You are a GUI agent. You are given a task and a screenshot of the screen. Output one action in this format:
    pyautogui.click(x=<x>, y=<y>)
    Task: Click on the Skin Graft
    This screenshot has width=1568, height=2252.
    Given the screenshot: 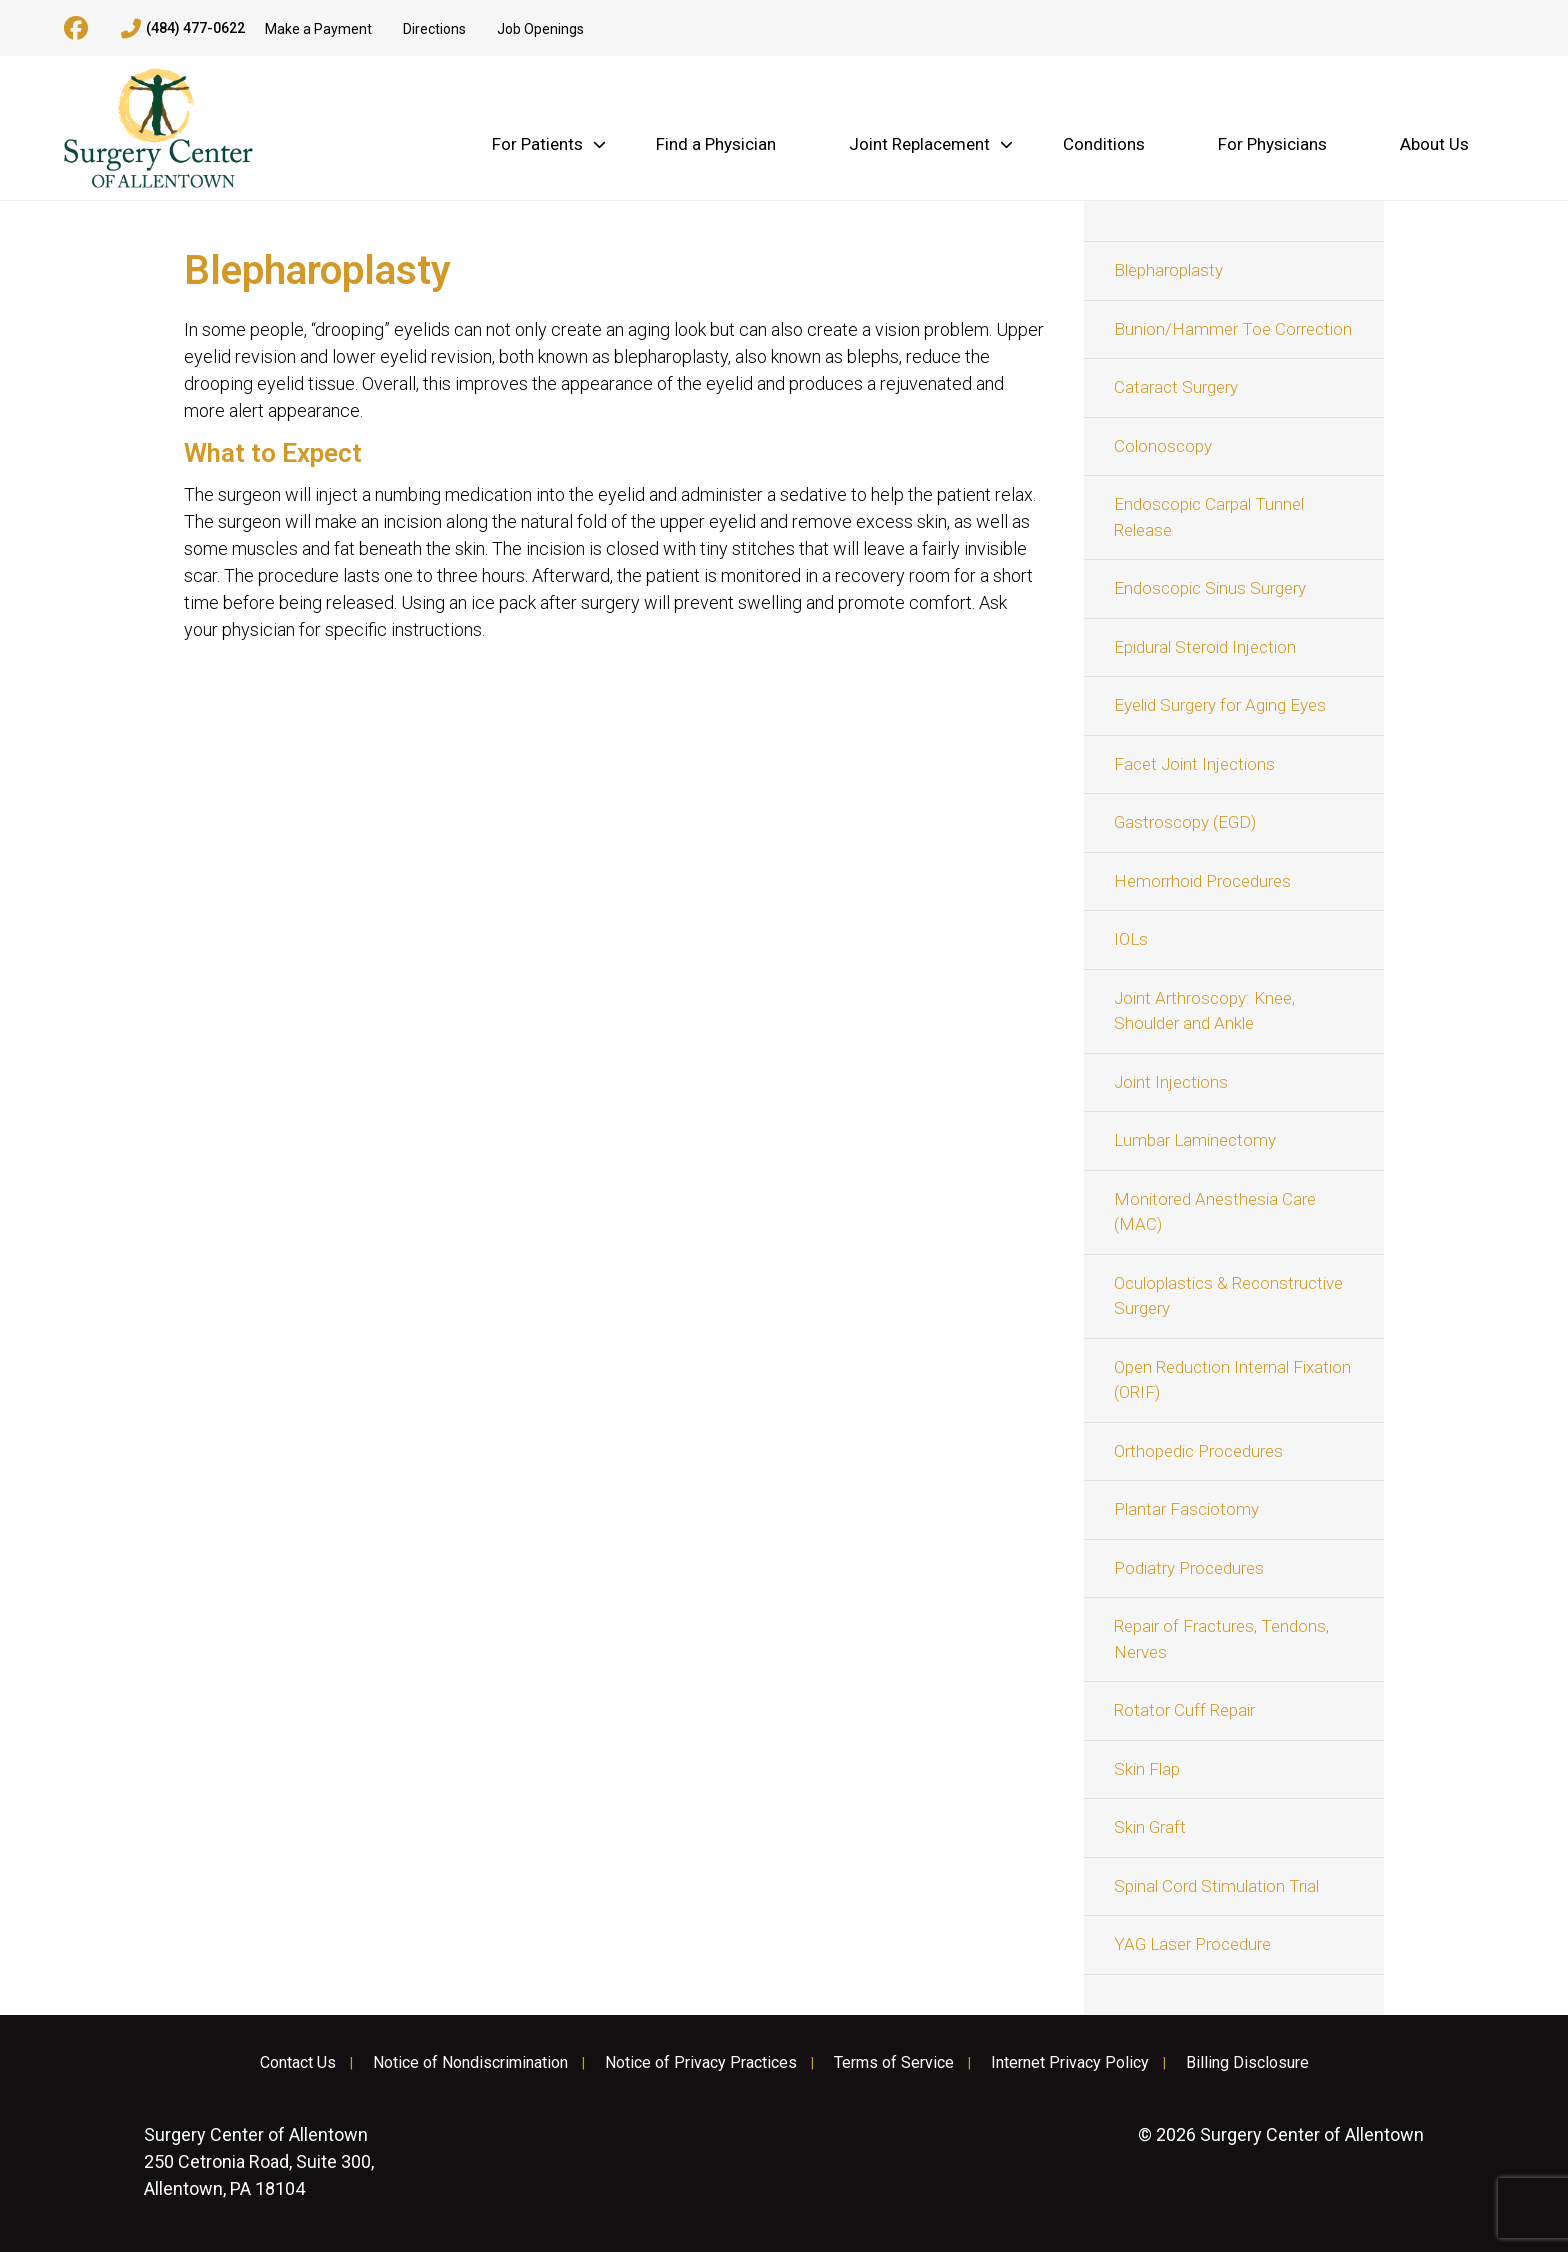 What is the action you would take?
    pyautogui.click(x=1150, y=1827)
    